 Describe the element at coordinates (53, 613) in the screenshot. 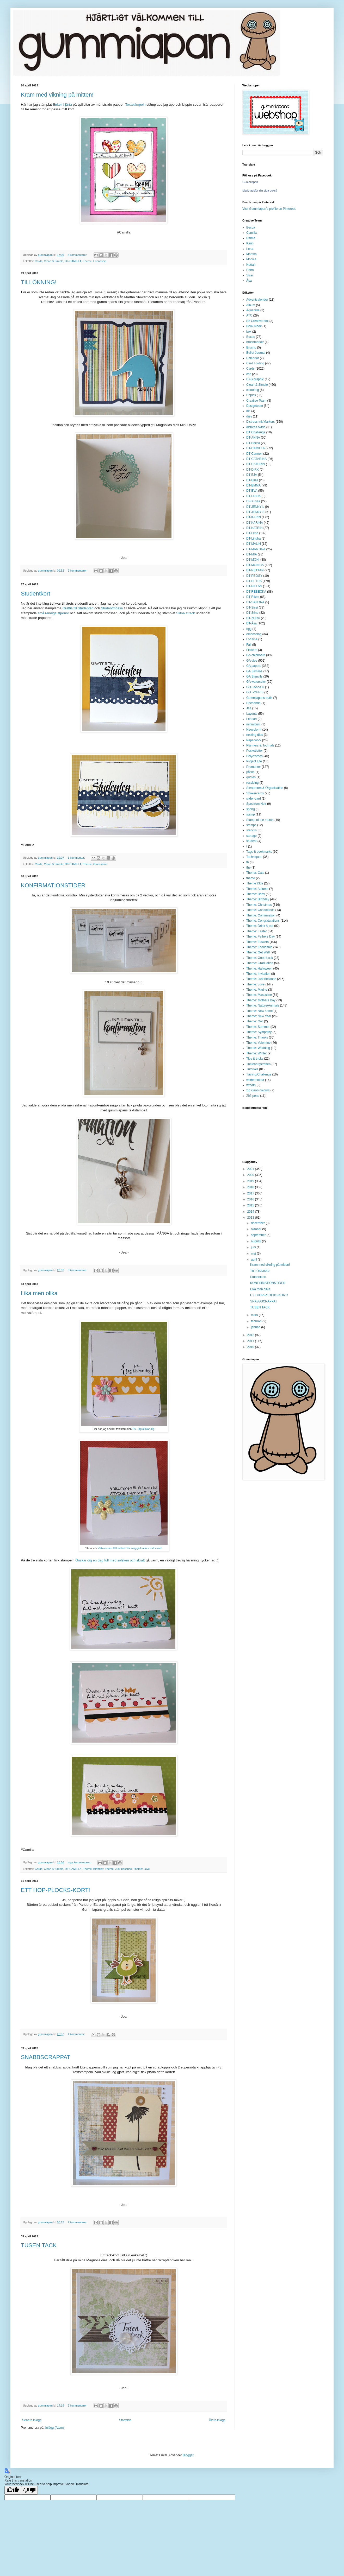

I see `små randiga stjärnor` at that location.